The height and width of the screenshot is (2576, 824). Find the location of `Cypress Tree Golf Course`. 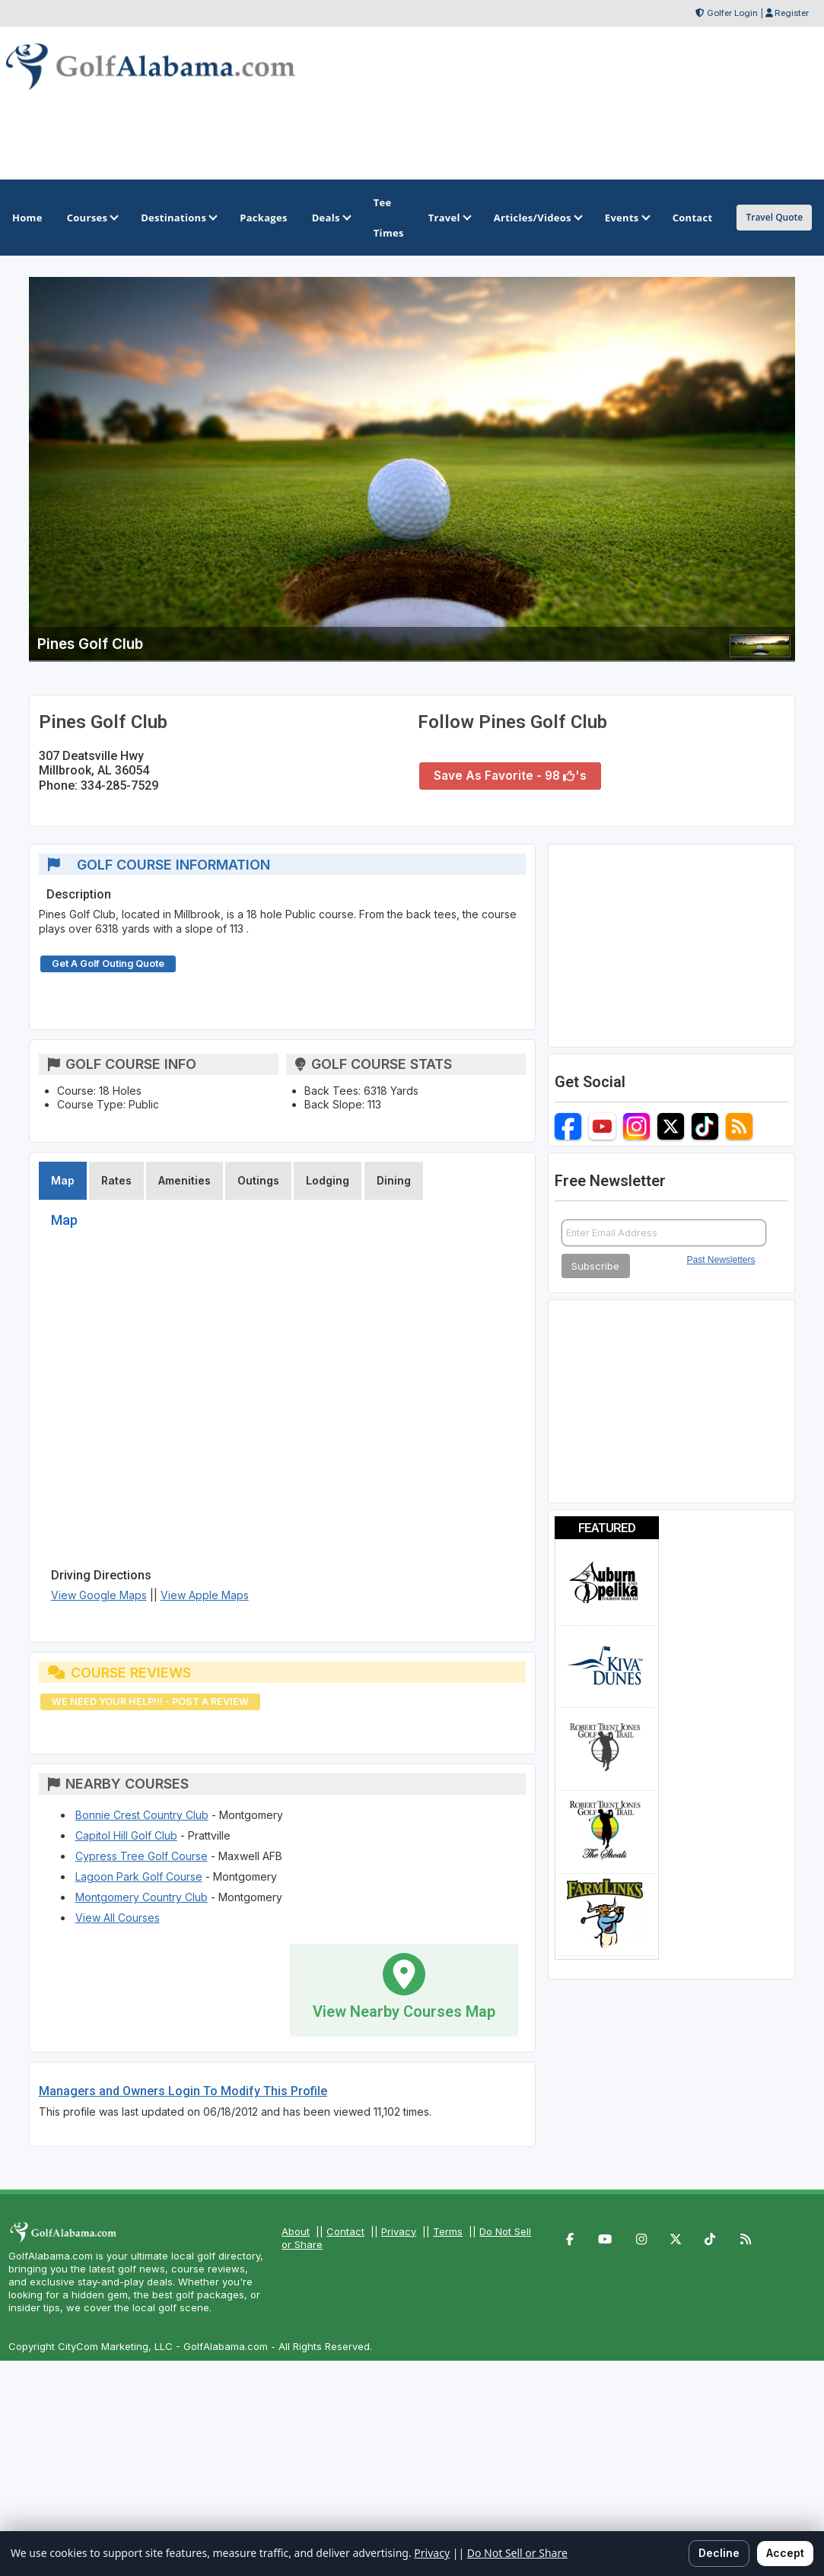

Cypress Tree Golf Course is located at coordinates (141, 1855).